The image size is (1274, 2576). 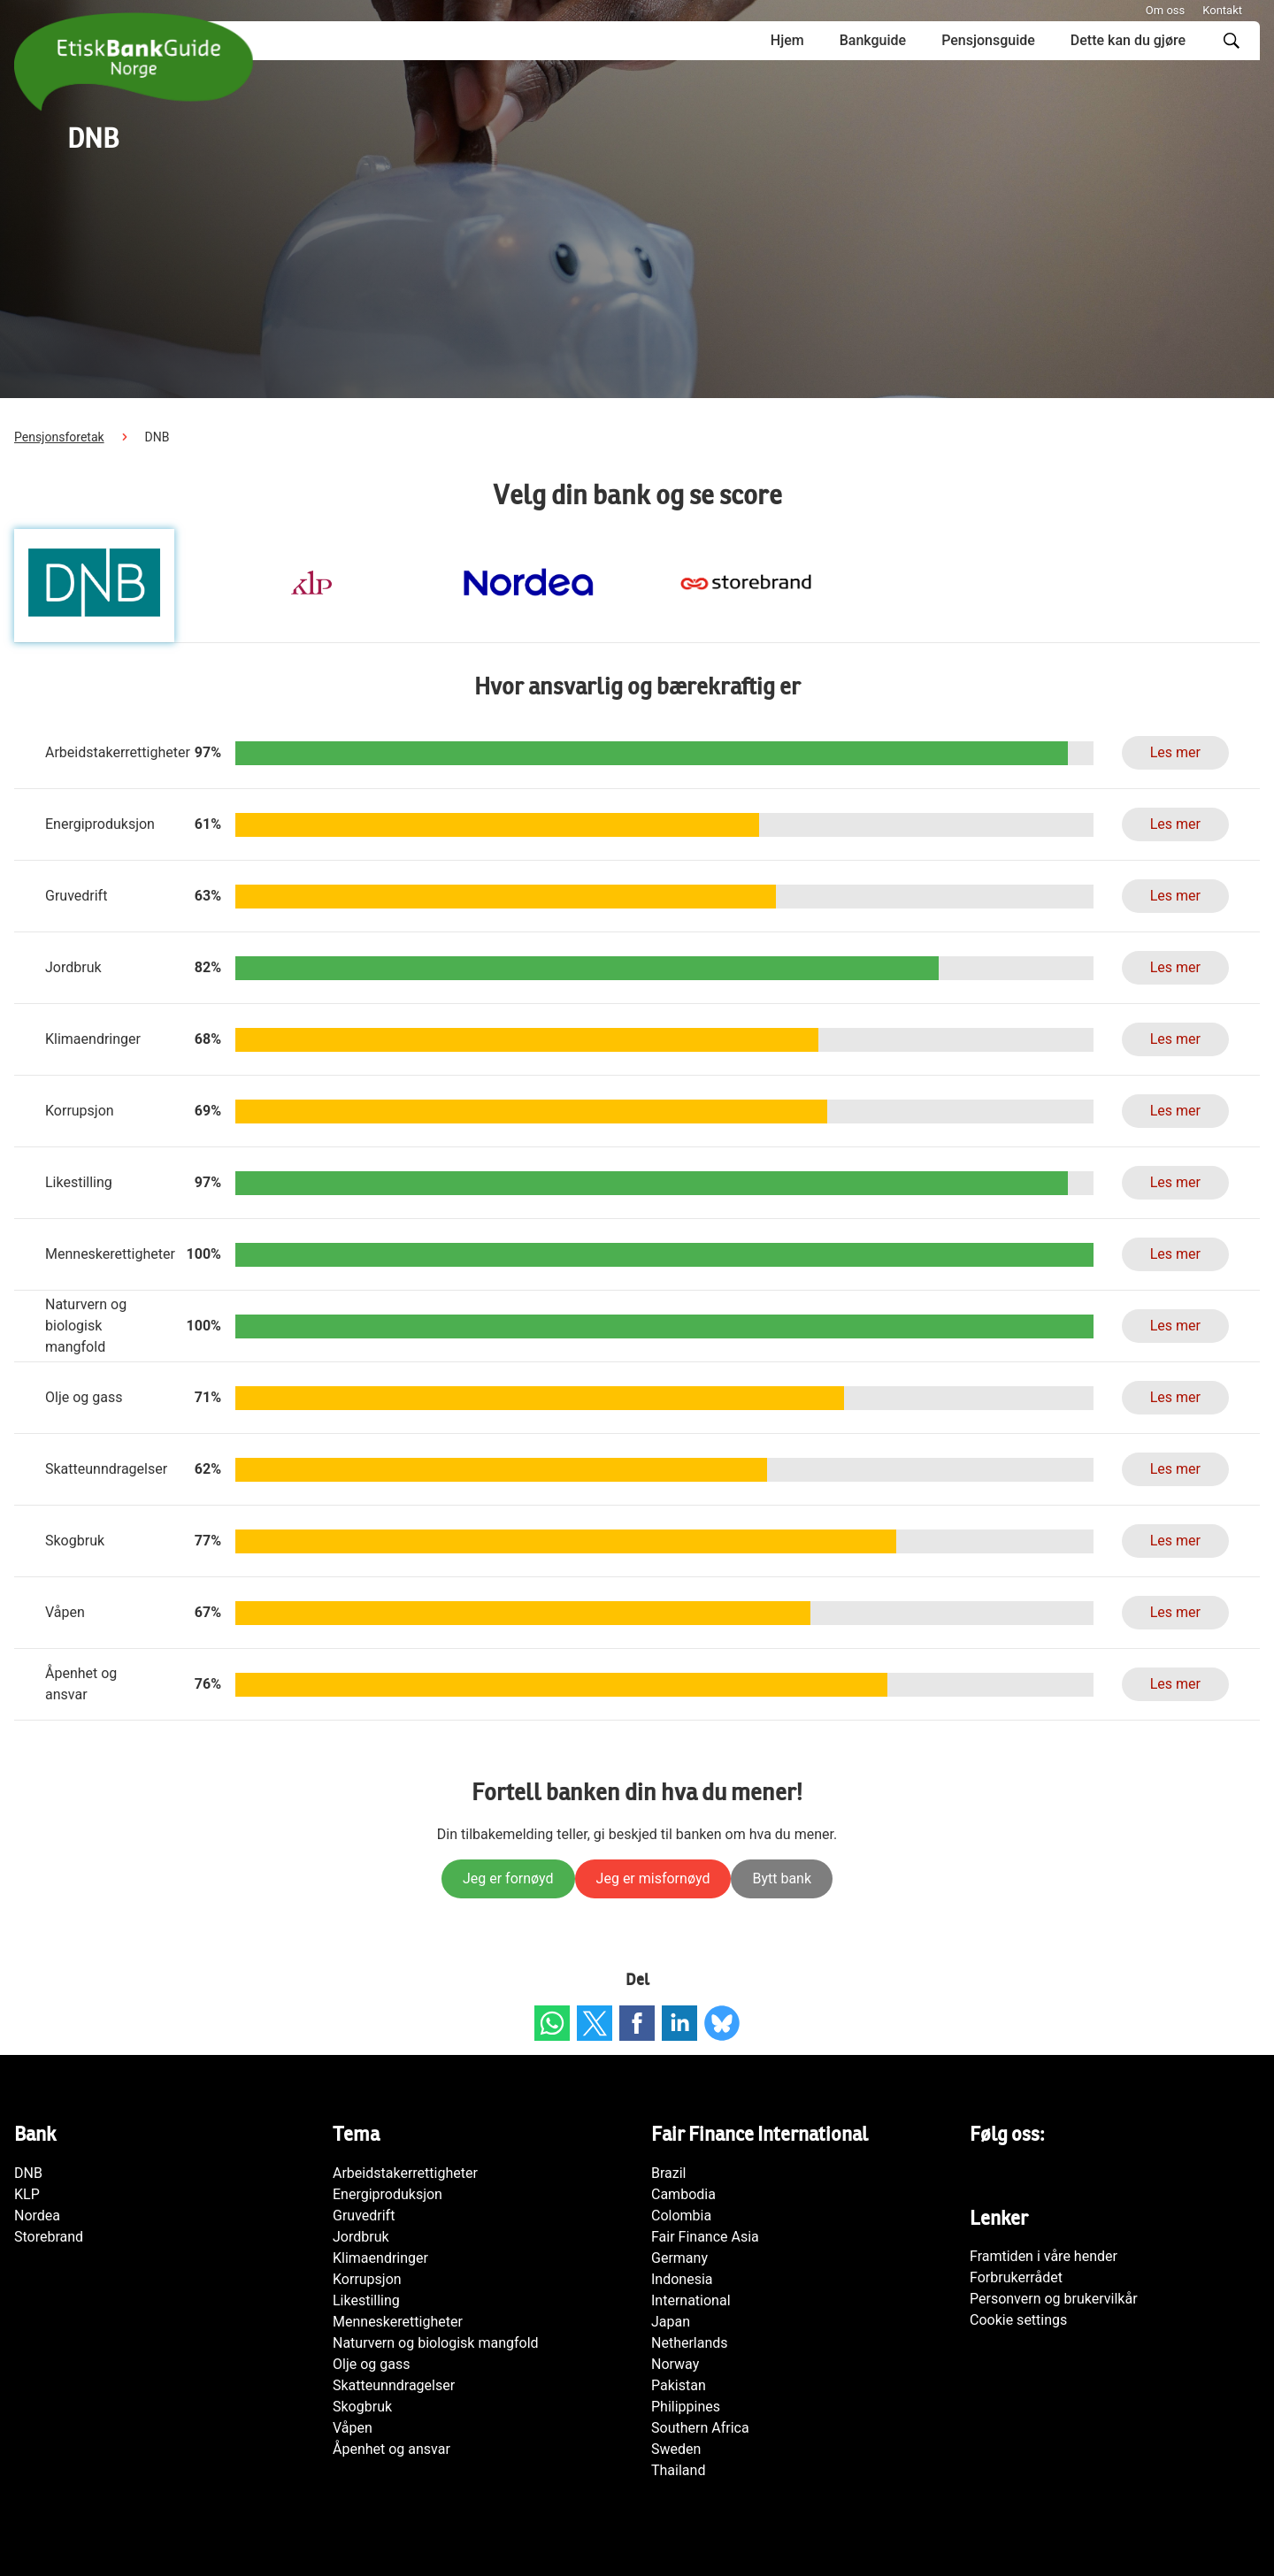 What do you see at coordinates (436, 2342) in the screenshot?
I see `Naturvern og biologisk mangfold` at bounding box center [436, 2342].